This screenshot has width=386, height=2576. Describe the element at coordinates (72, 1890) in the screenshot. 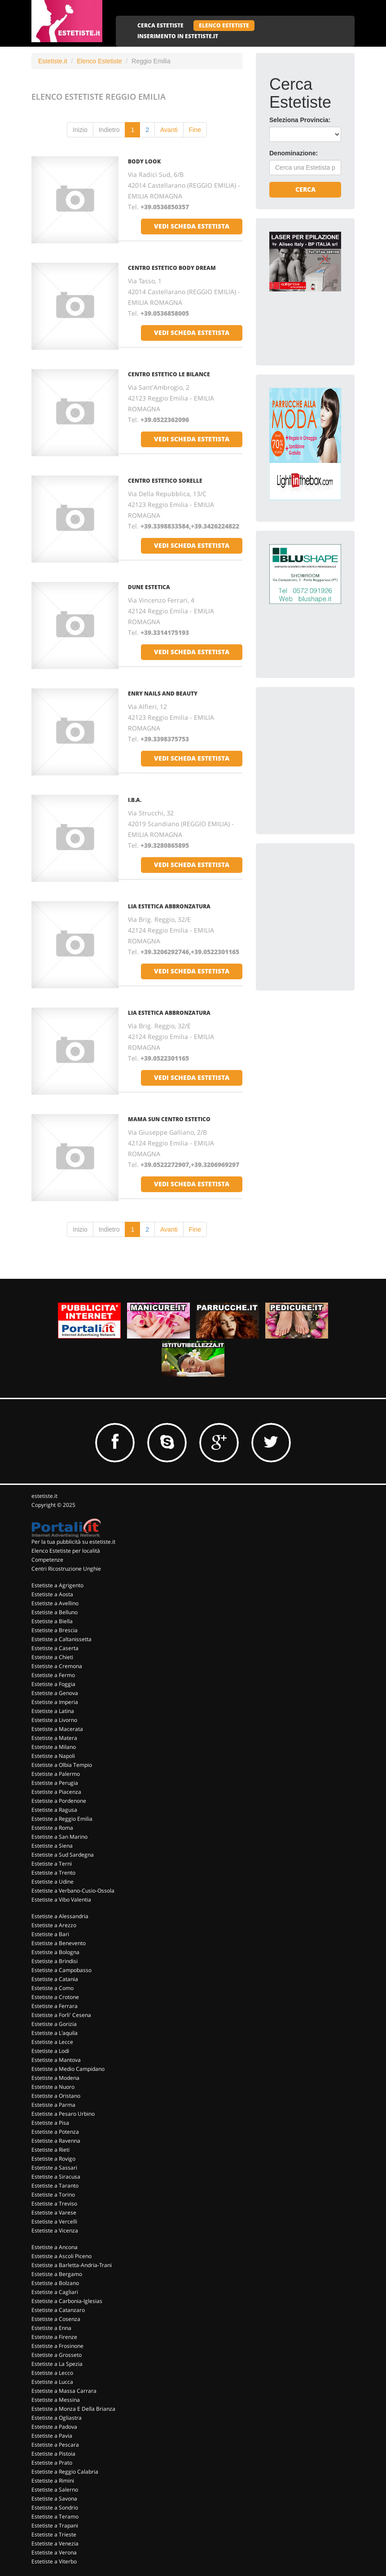

I see `Estetiste a Verbano-Cusio-Ossola` at that location.